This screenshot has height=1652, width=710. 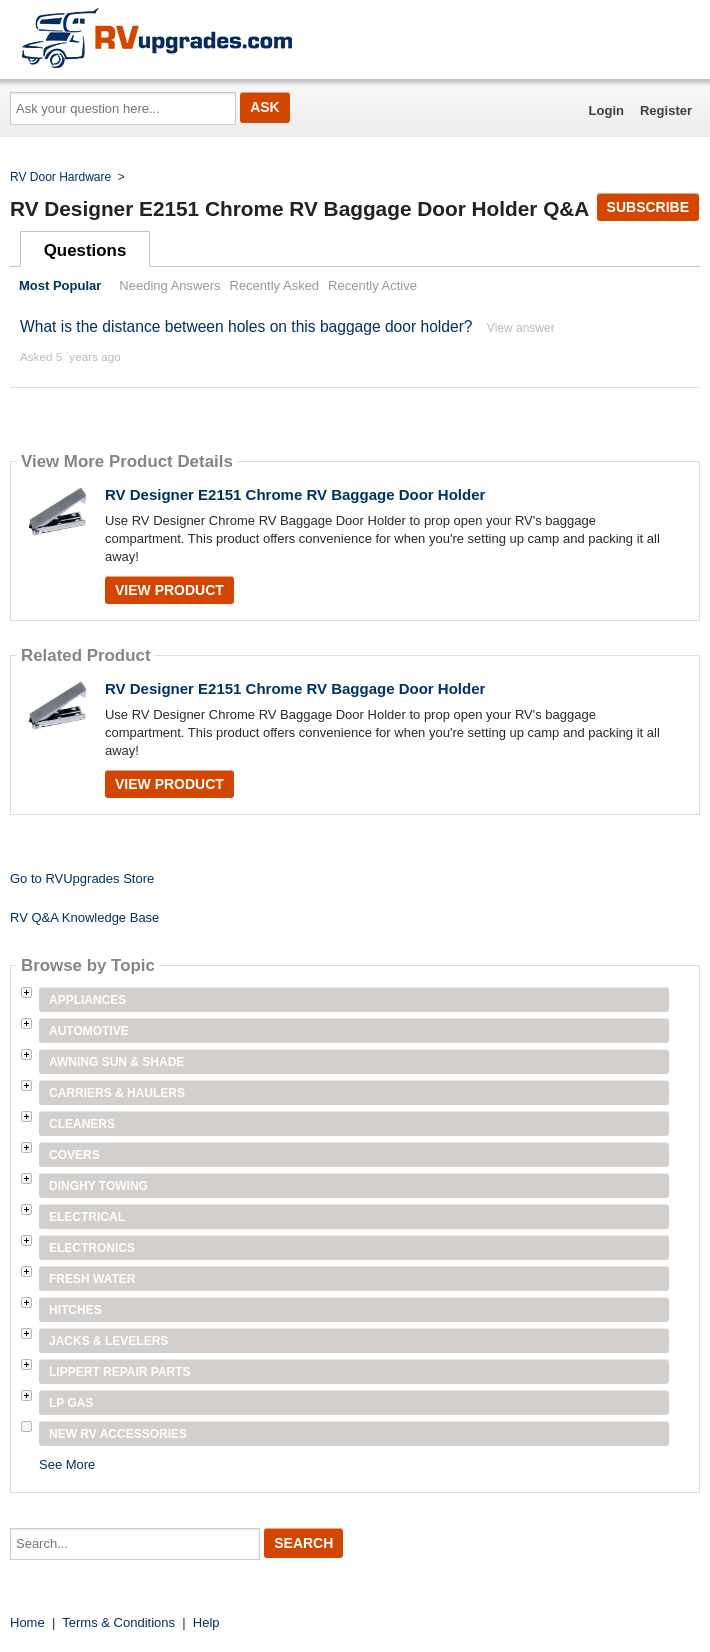 I want to click on Automotive, so click(x=89, y=1031).